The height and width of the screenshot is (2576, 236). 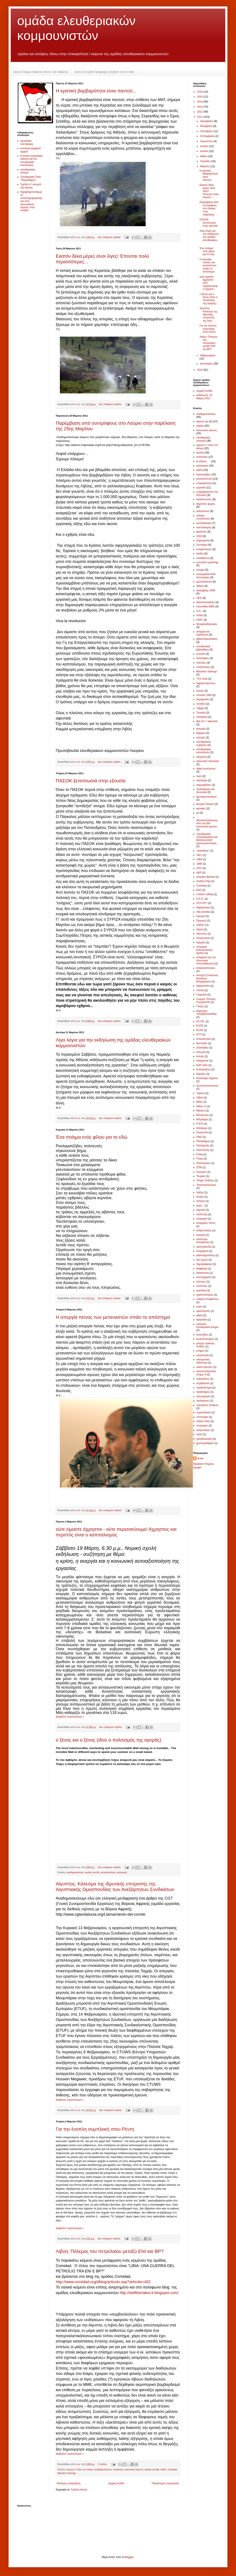 What do you see at coordinates (163, 2469) in the screenshot?
I see `Λιβύη` at bounding box center [163, 2469].